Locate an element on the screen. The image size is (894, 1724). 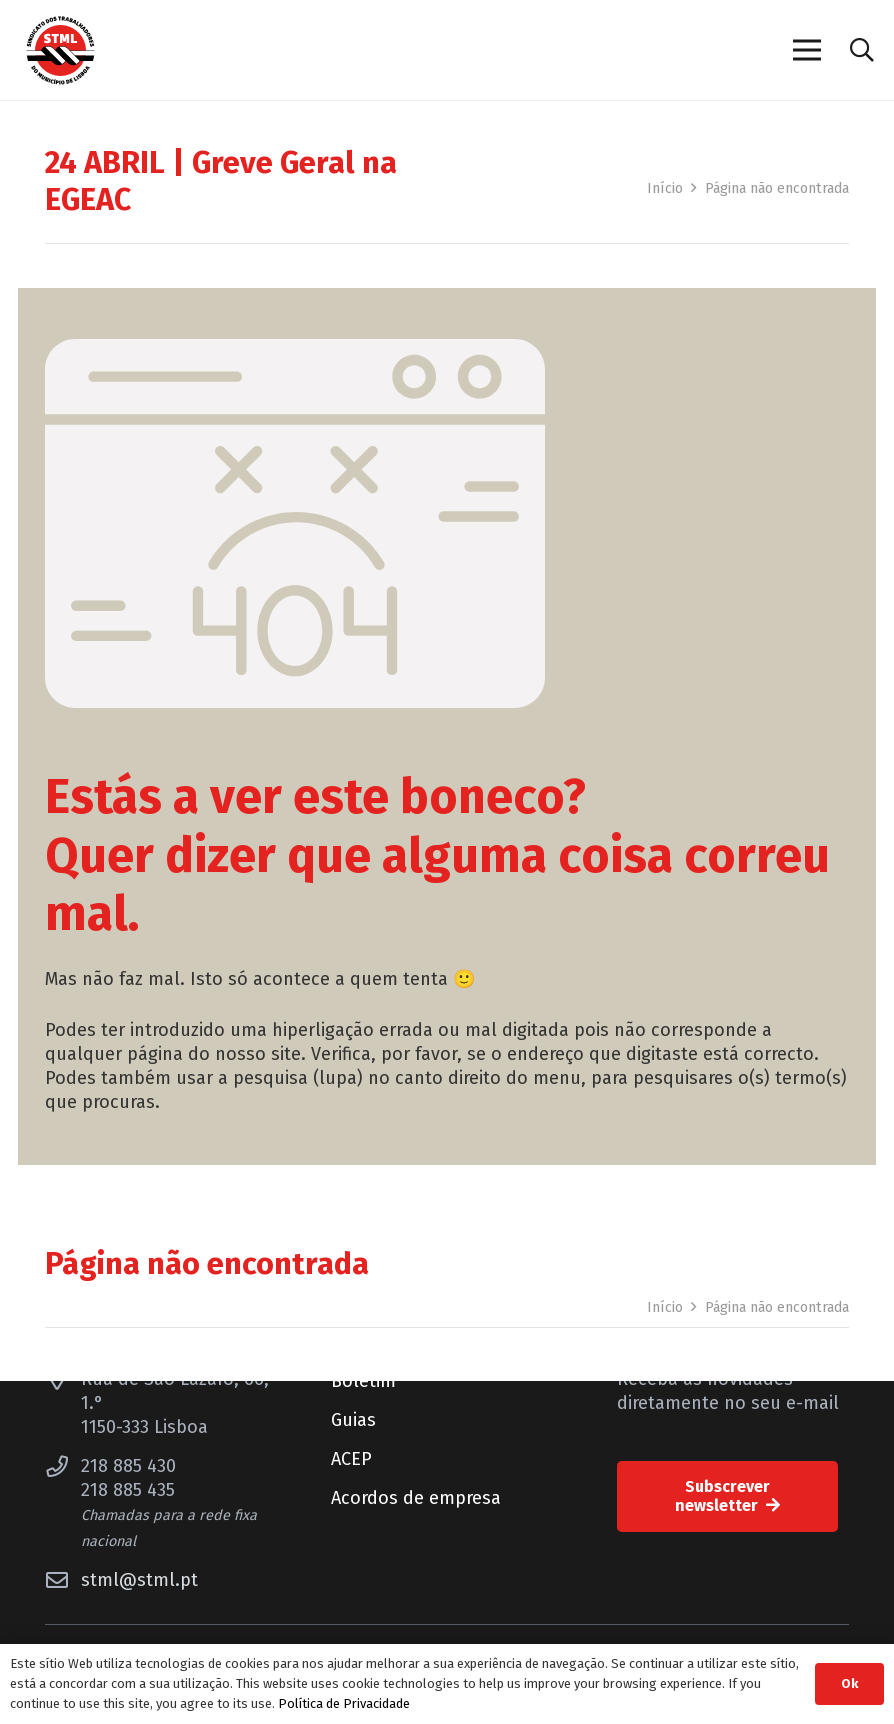
stml@stml.pt is located at coordinates (139, 1580).